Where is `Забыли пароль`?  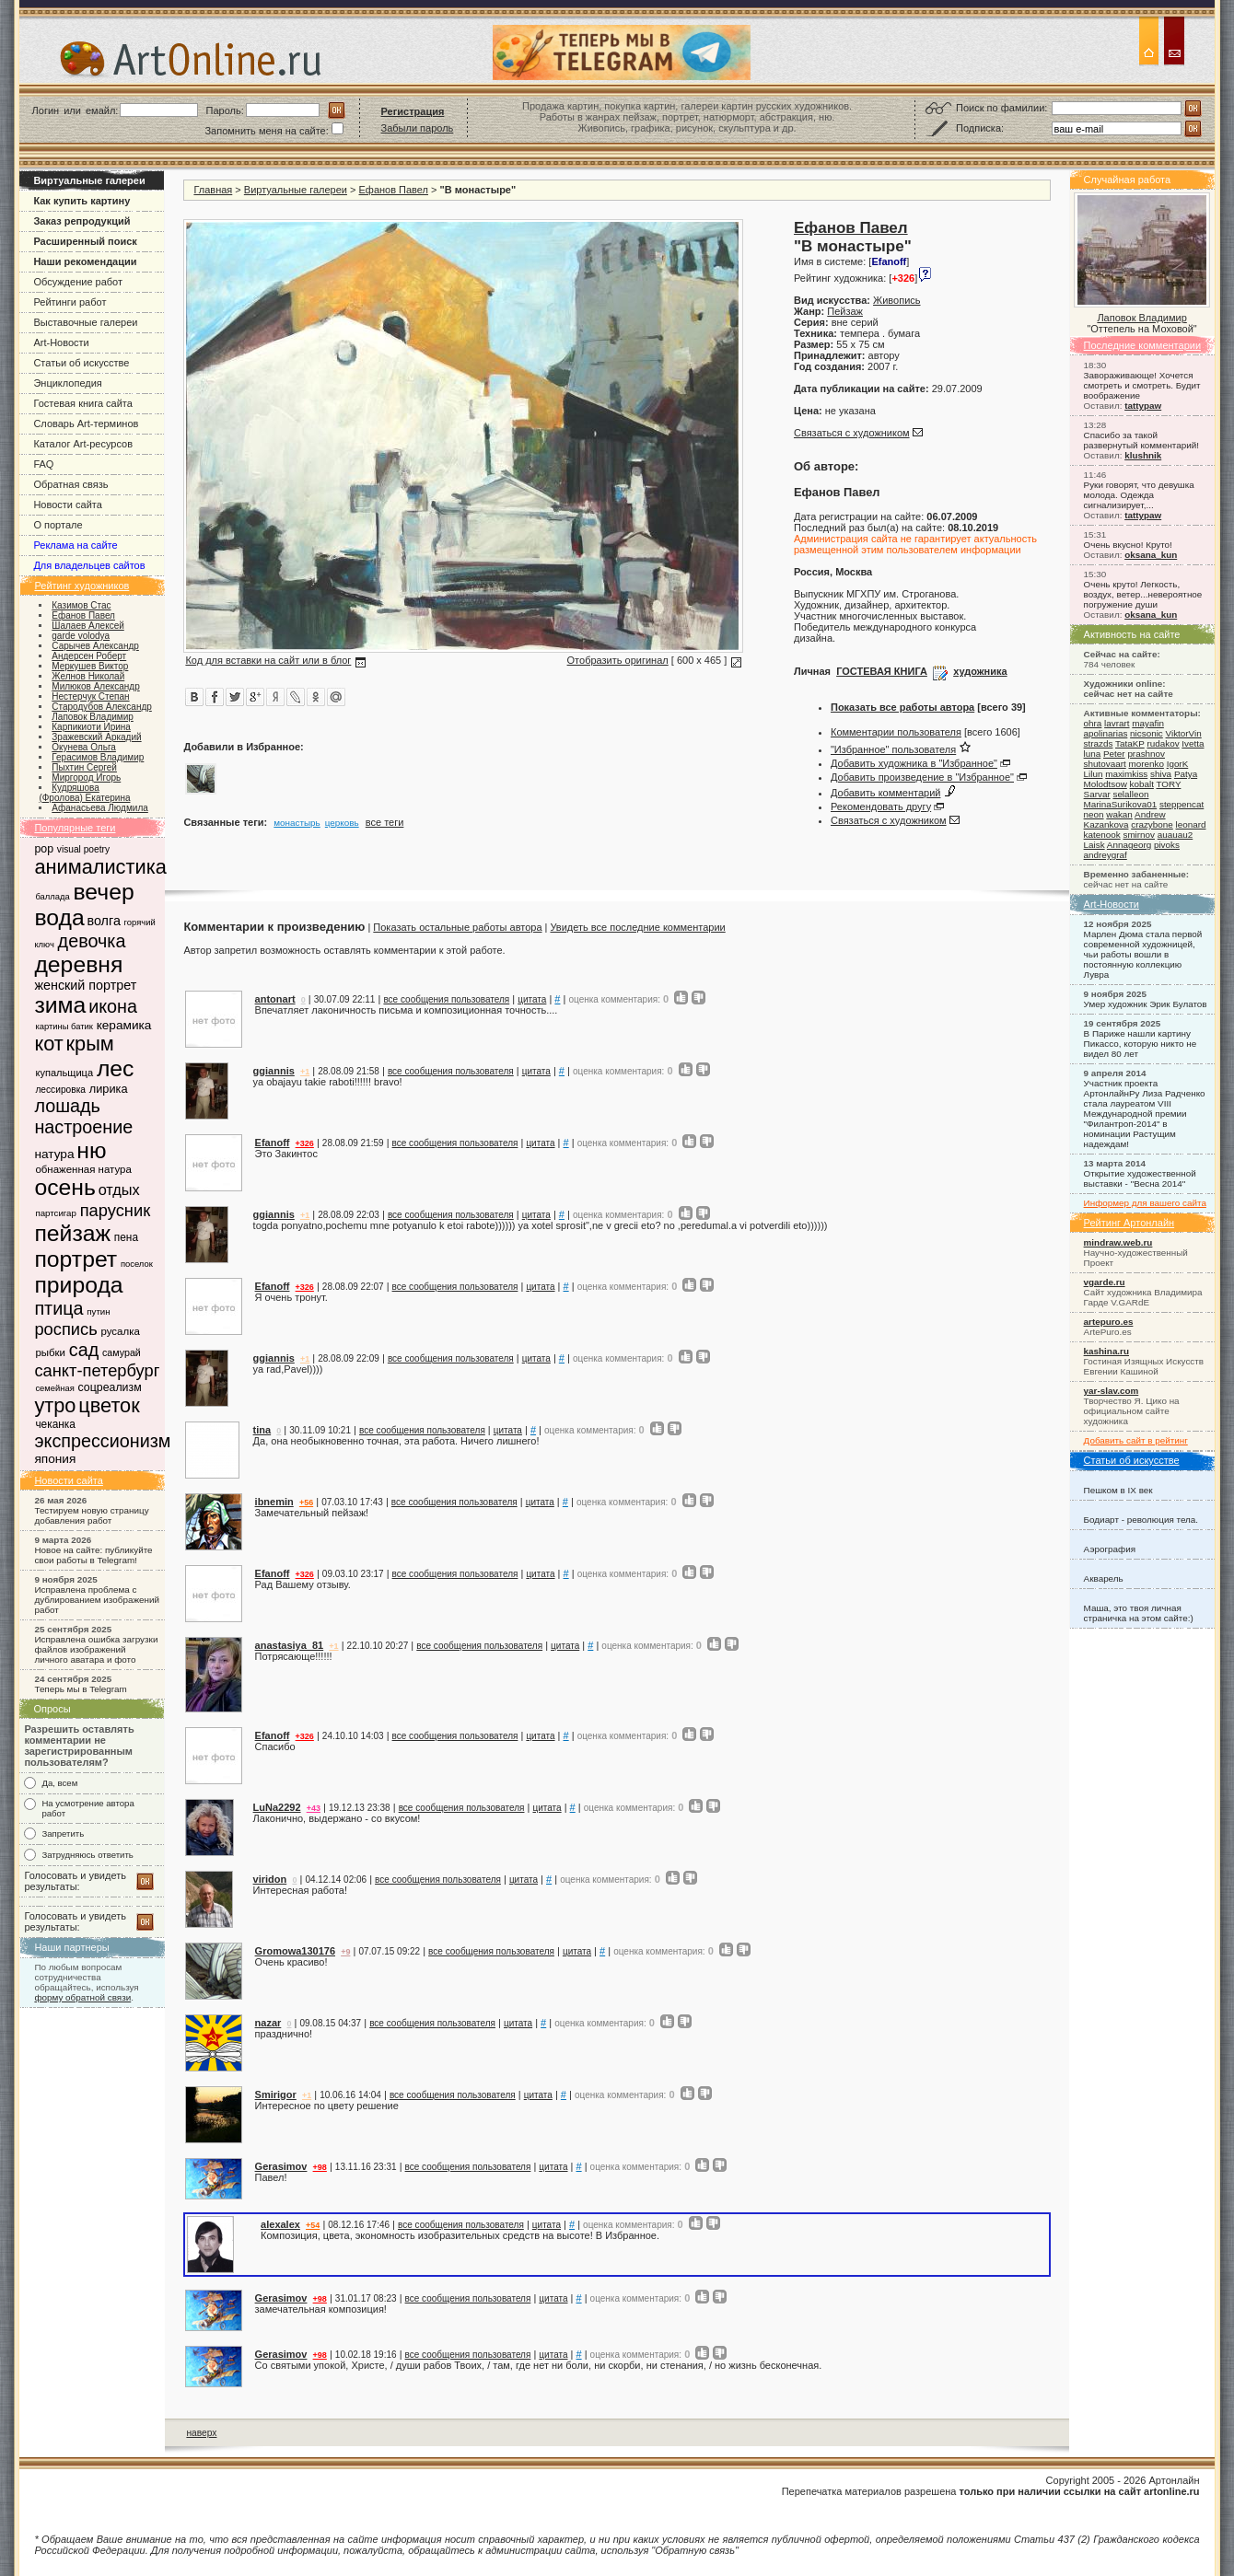 Забыли пароль is located at coordinates (417, 127).